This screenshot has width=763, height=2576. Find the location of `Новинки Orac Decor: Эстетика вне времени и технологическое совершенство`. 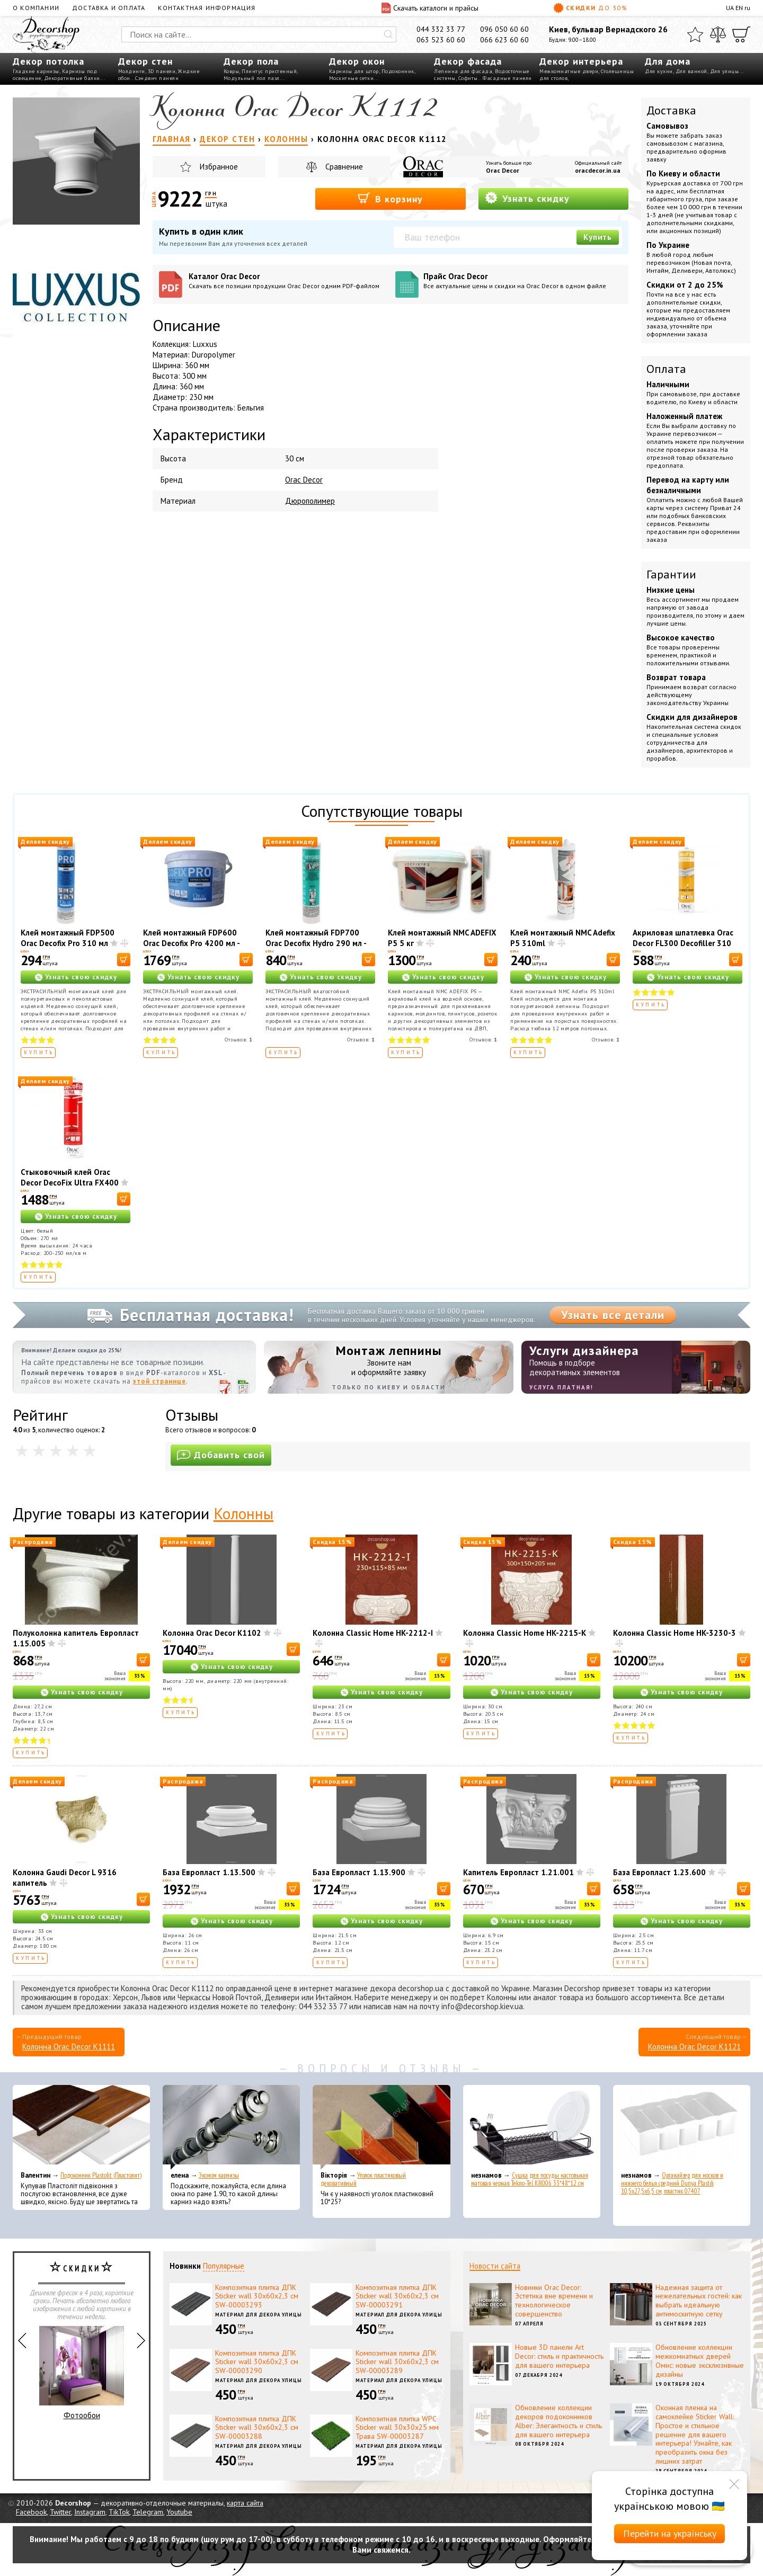

Новинки Orac Decor: Эстетика вне времени и технологическое совершенство is located at coordinates (554, 2301).